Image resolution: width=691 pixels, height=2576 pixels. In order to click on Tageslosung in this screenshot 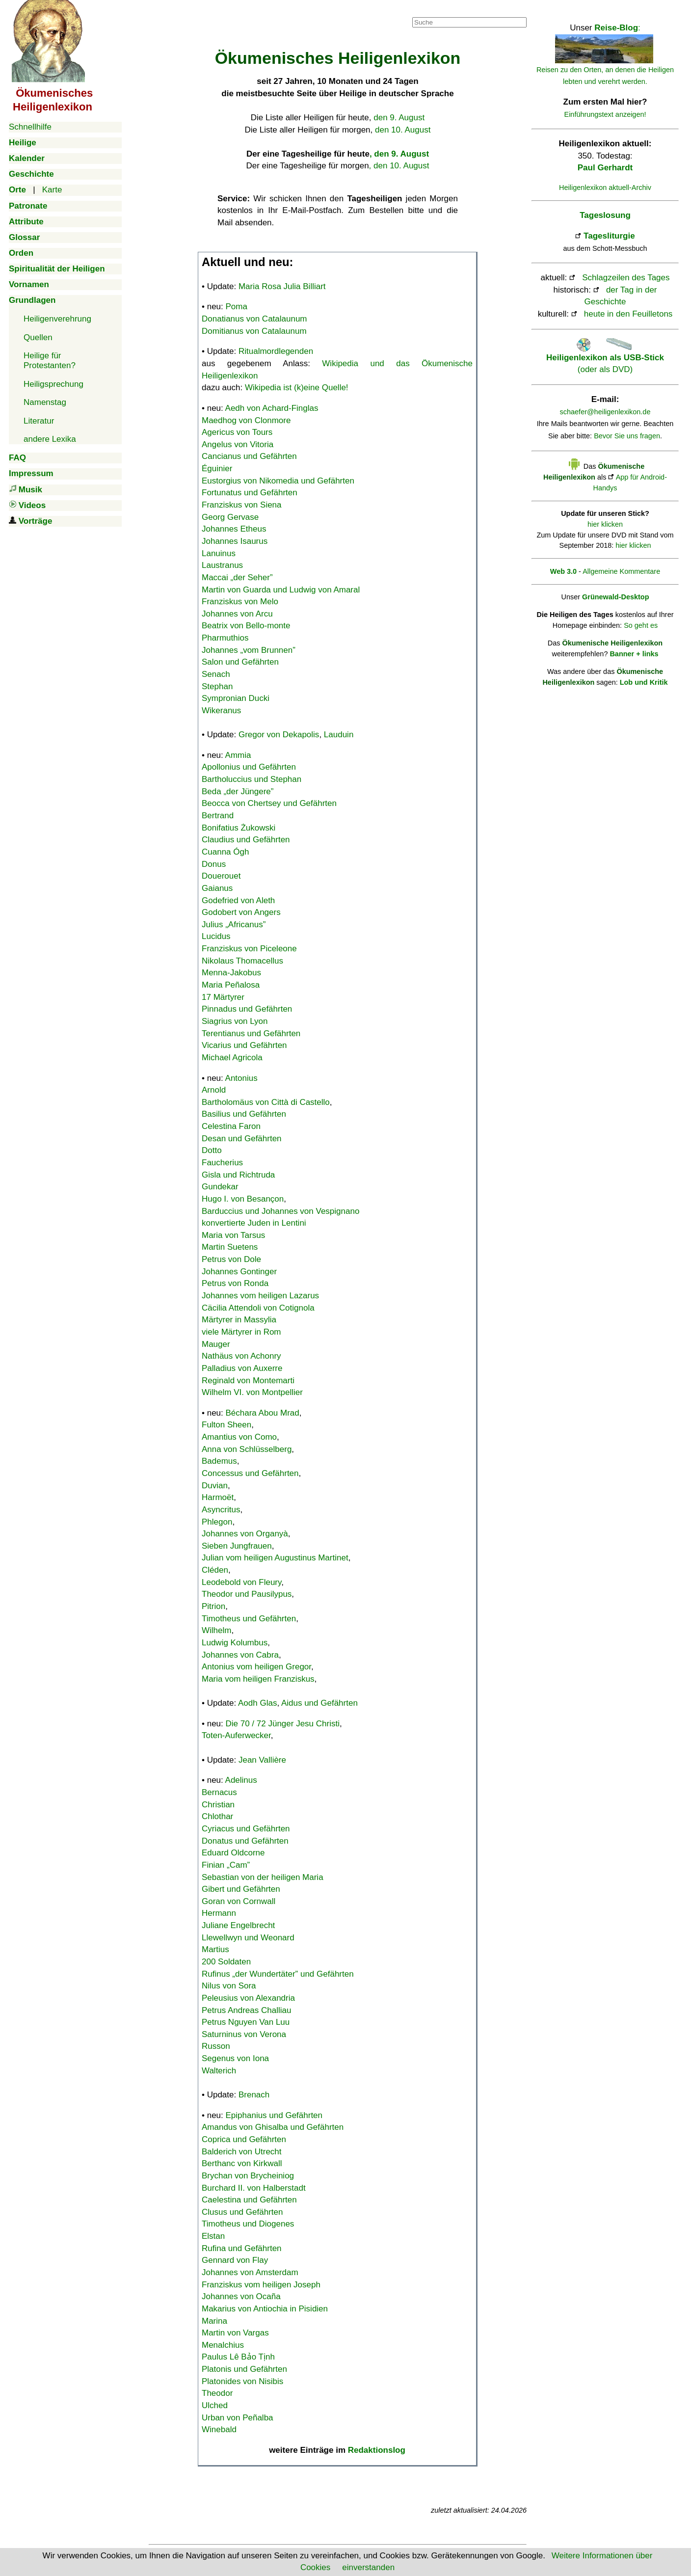, I will do `click(605, 215)`.